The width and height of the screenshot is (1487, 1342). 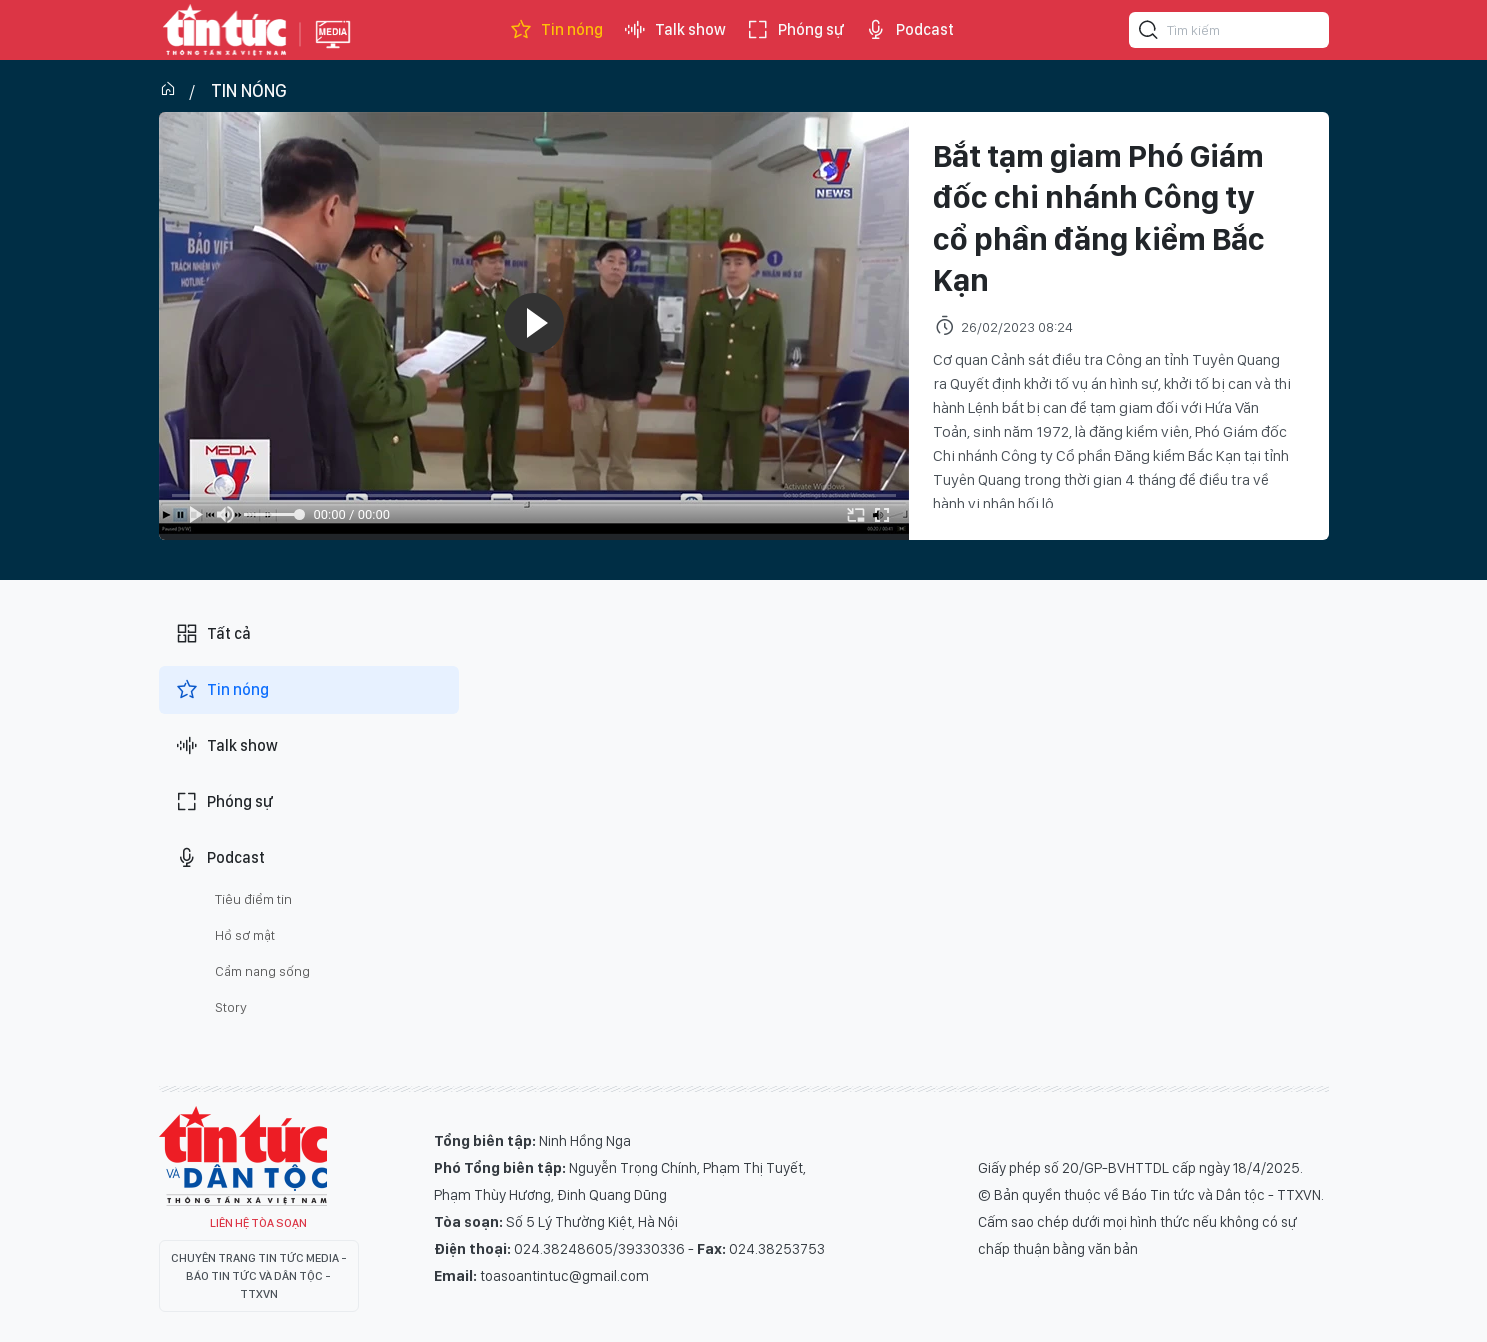 I want to click on toasoantintuc@gmail.com, so click(x=564, y=1276).